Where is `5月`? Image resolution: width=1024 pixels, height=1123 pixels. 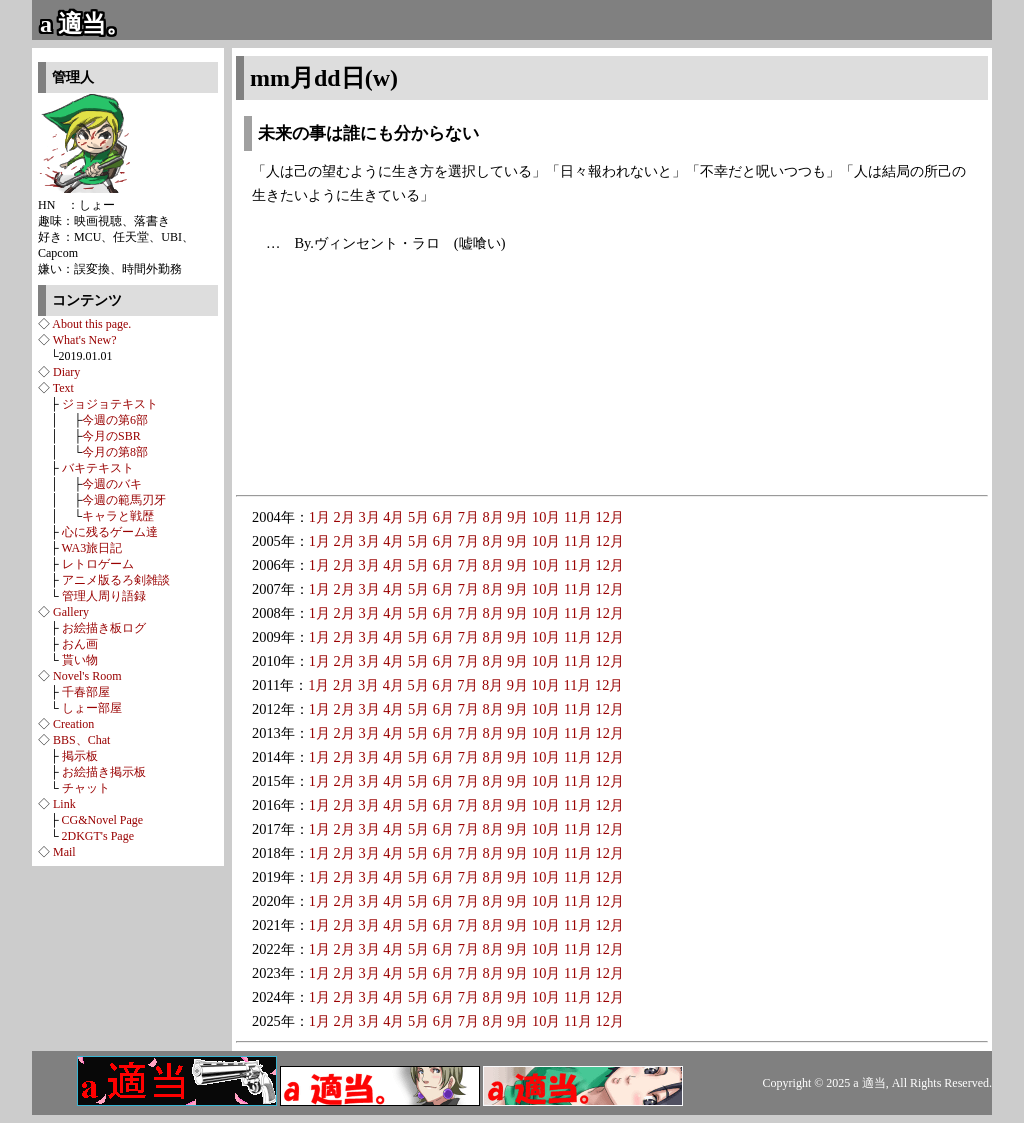 5月 is located at coordinates (418, 517).